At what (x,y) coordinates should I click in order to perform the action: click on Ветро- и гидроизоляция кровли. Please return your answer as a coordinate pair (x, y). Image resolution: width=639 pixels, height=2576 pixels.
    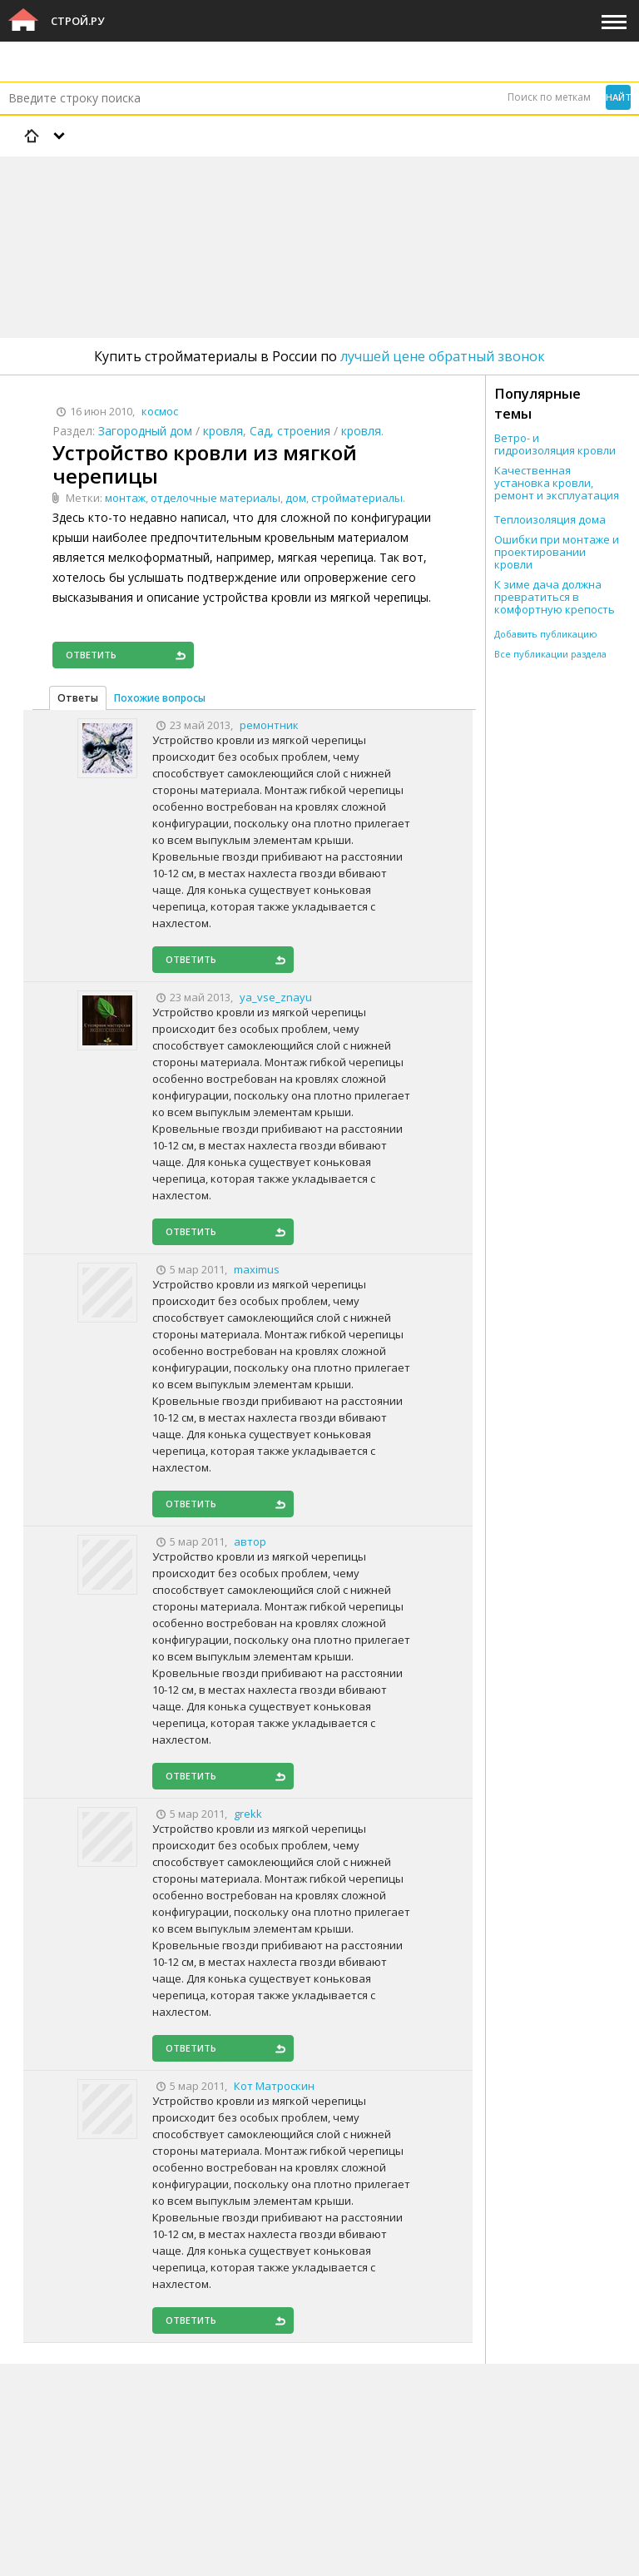
    Looking at the image, I should click on (555, 444).